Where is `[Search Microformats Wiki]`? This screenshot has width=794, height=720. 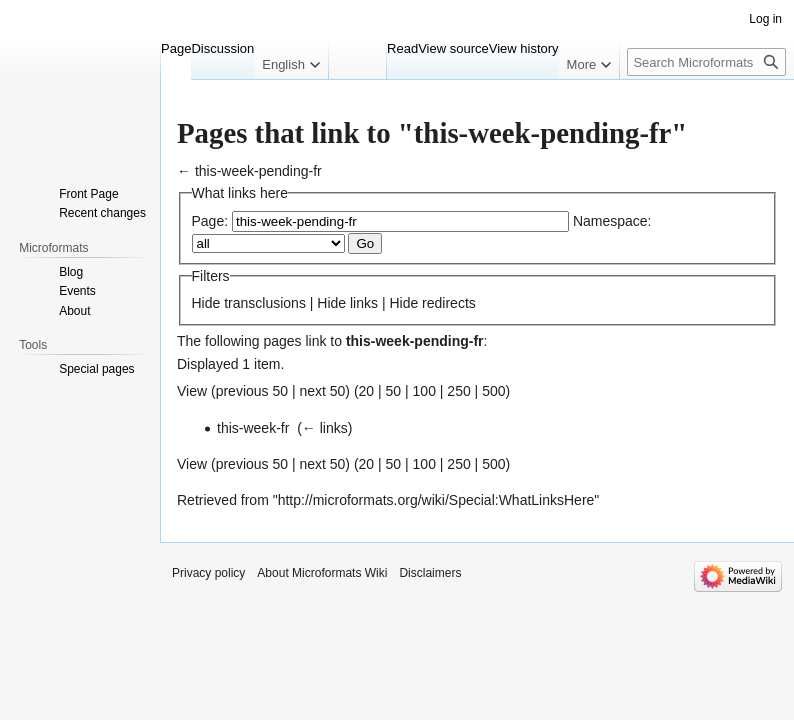
[Search Microformats Wiki] is located at coordinates (706, 62).